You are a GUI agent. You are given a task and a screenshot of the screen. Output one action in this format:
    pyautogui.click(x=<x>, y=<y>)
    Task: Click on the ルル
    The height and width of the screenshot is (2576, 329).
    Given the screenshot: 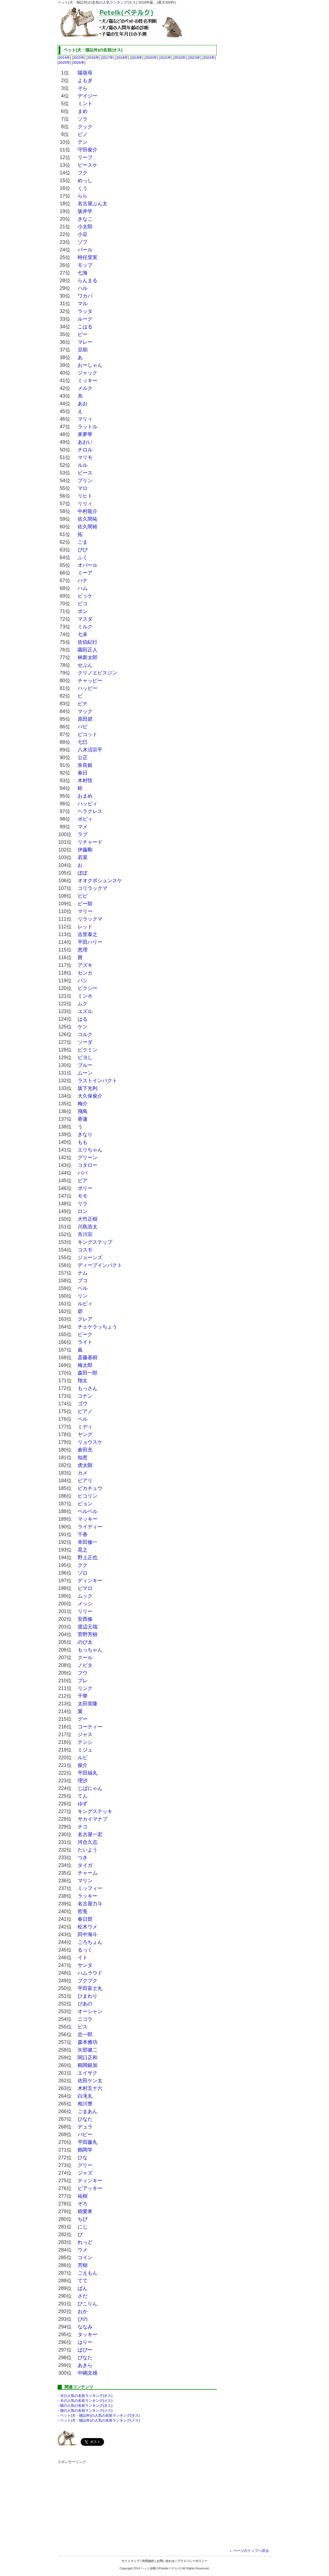 What is the action you would take?
    pyautogui.click(x=83, y=465)
    